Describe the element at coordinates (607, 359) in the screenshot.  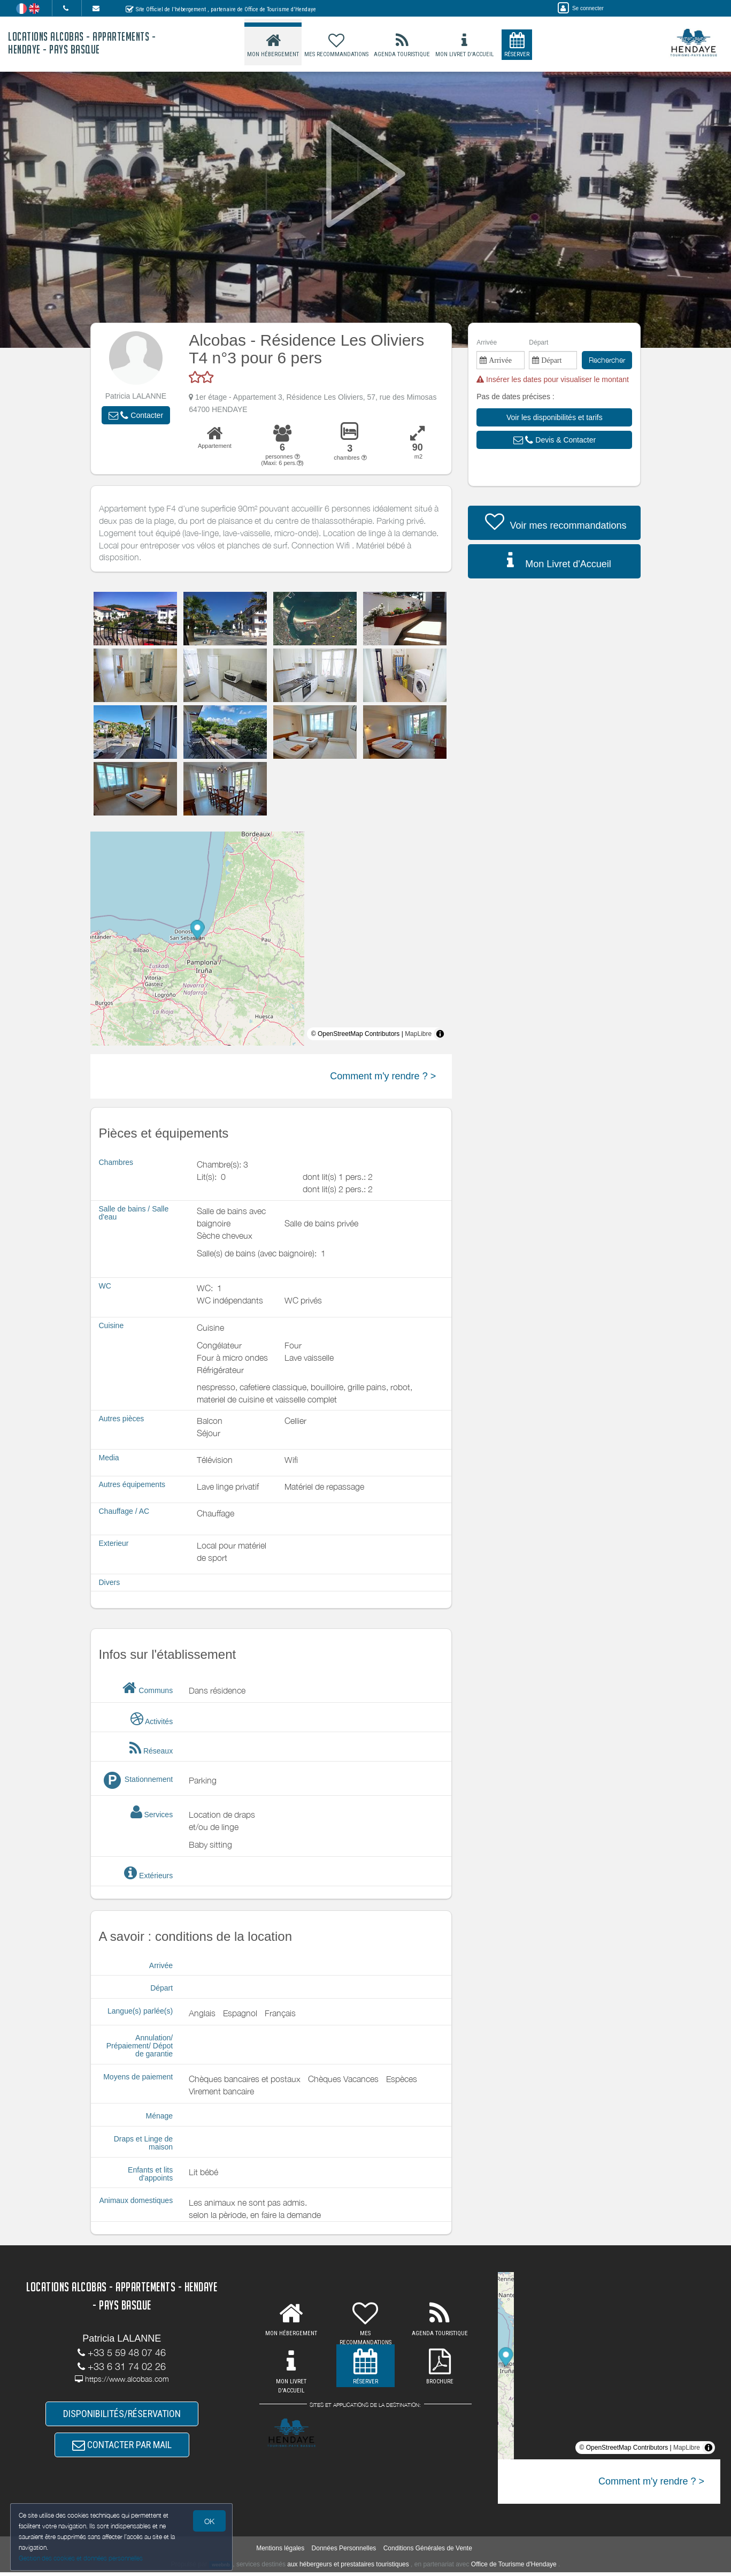
I see `Rechercher` at that location.